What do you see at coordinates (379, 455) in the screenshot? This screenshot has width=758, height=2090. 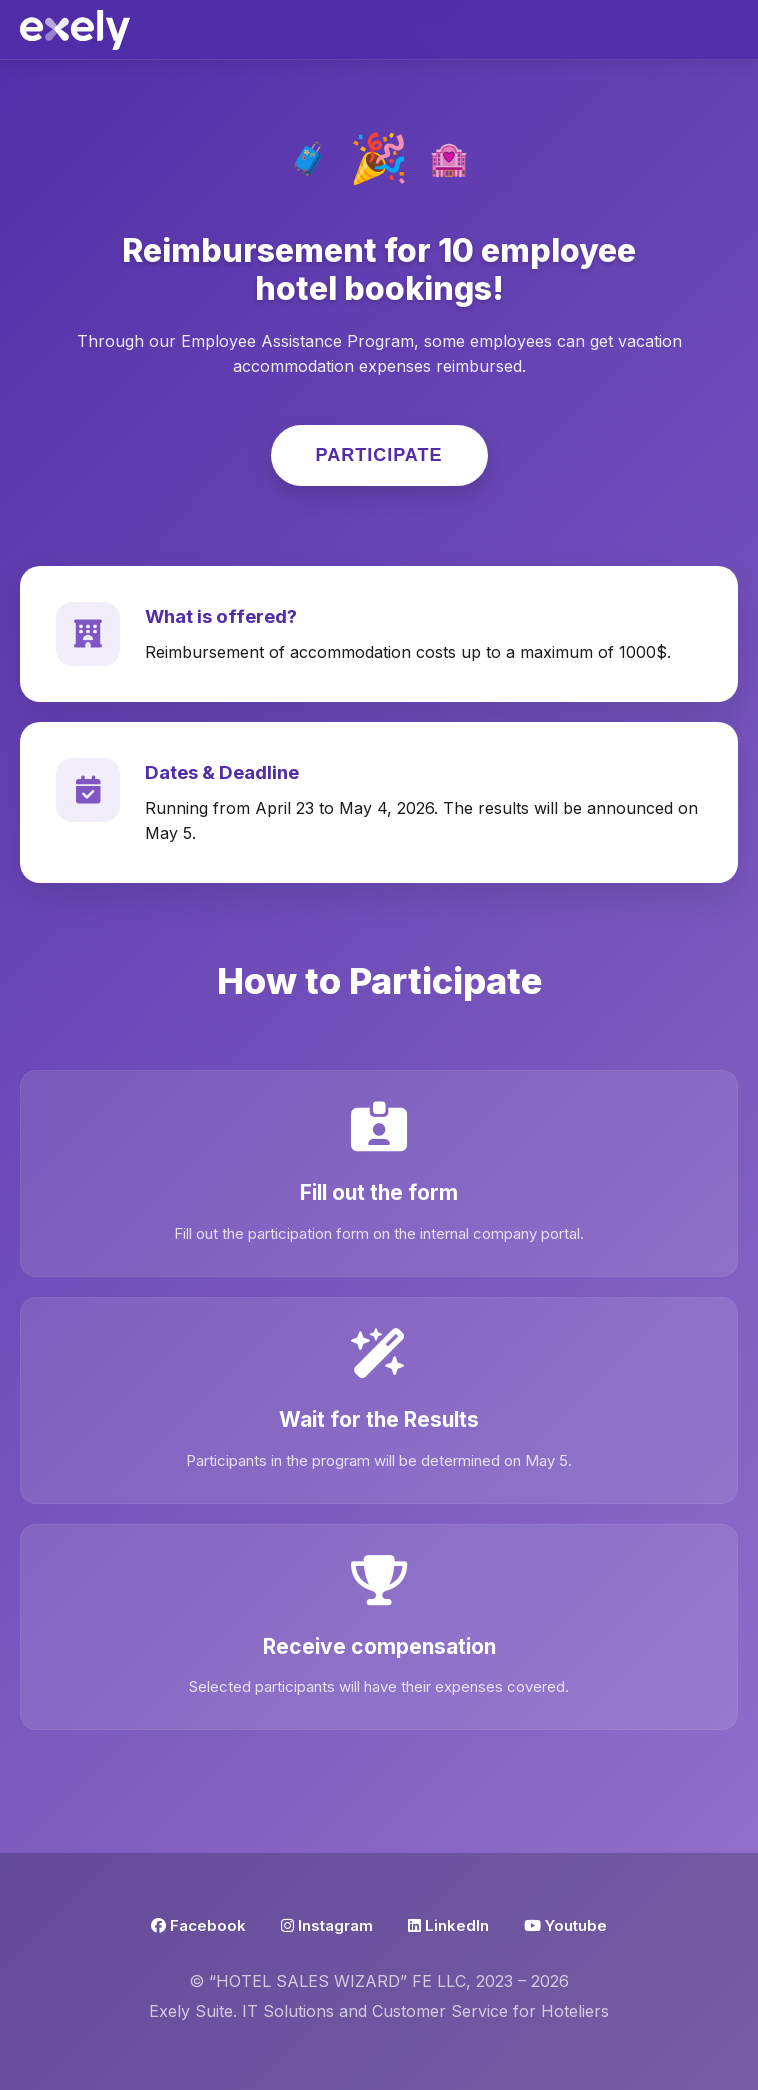 I see `Participate` at bounding box center [379, 455].